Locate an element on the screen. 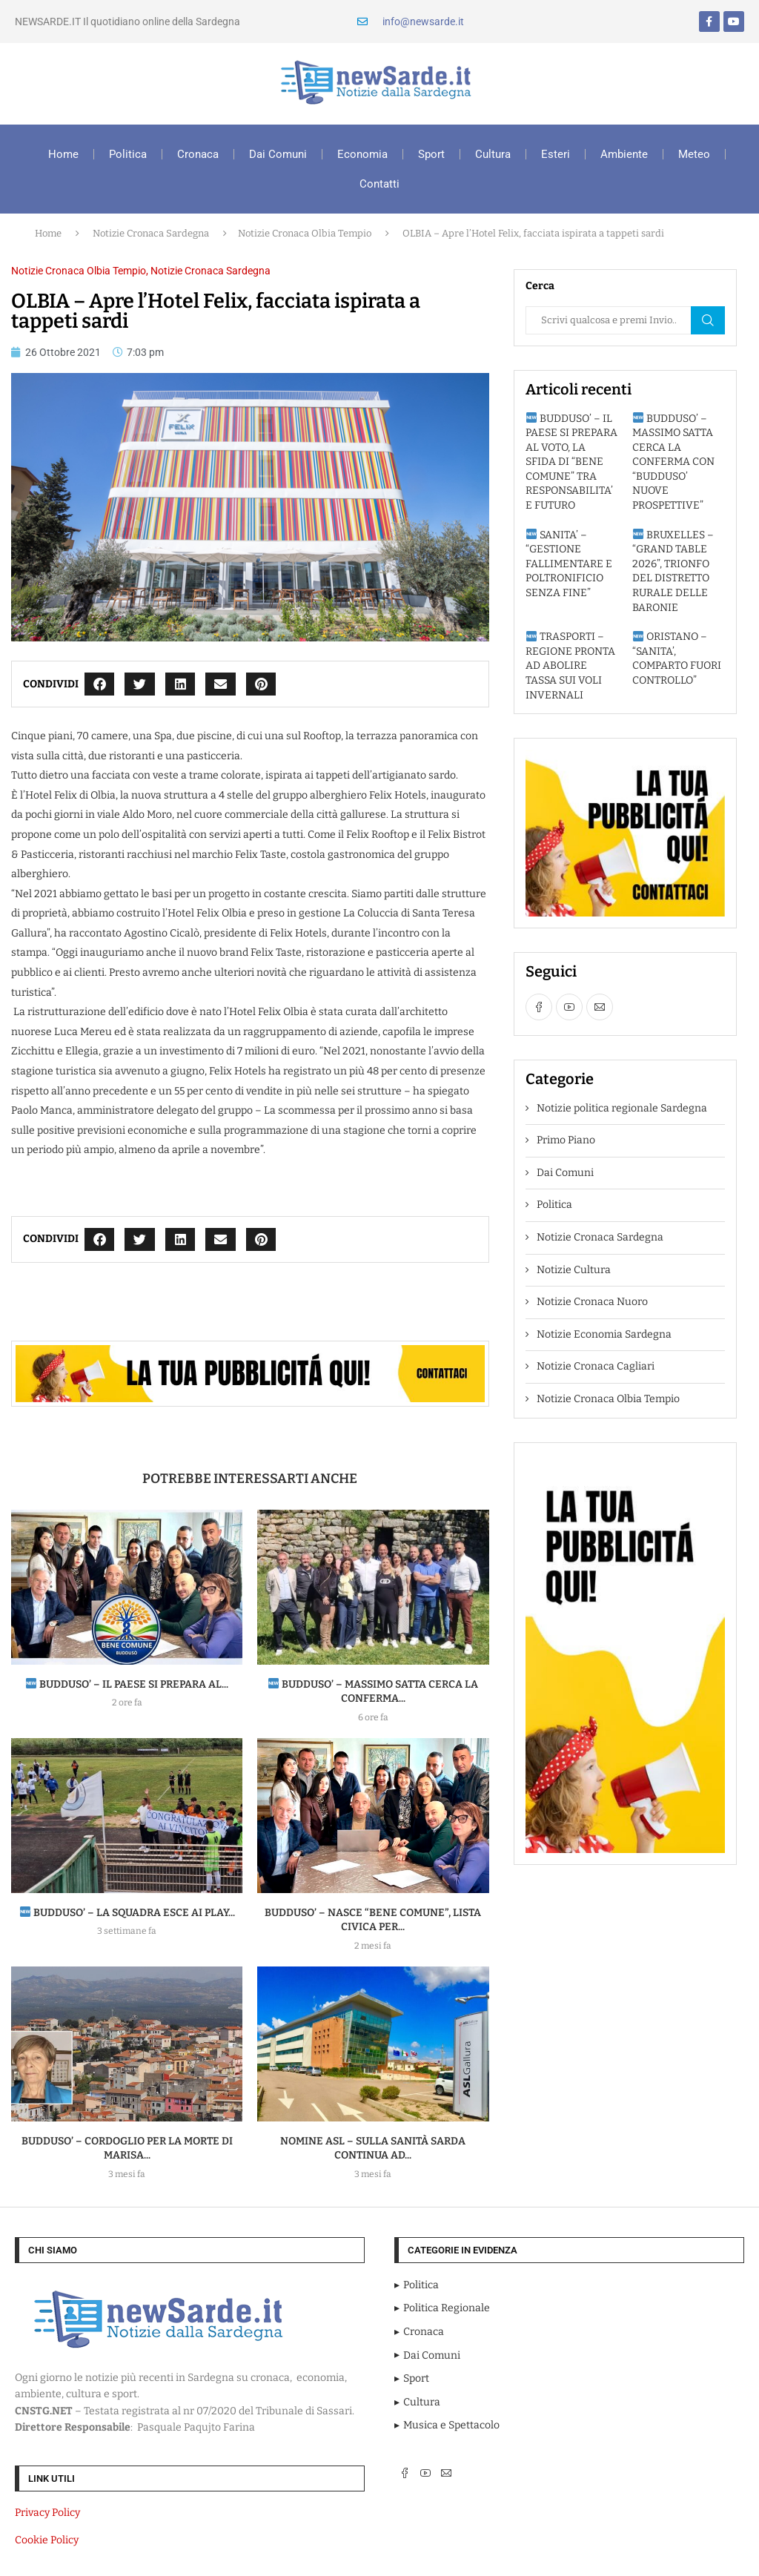  Notizie Economia Sardegna is located at coordinates (604, 1334).